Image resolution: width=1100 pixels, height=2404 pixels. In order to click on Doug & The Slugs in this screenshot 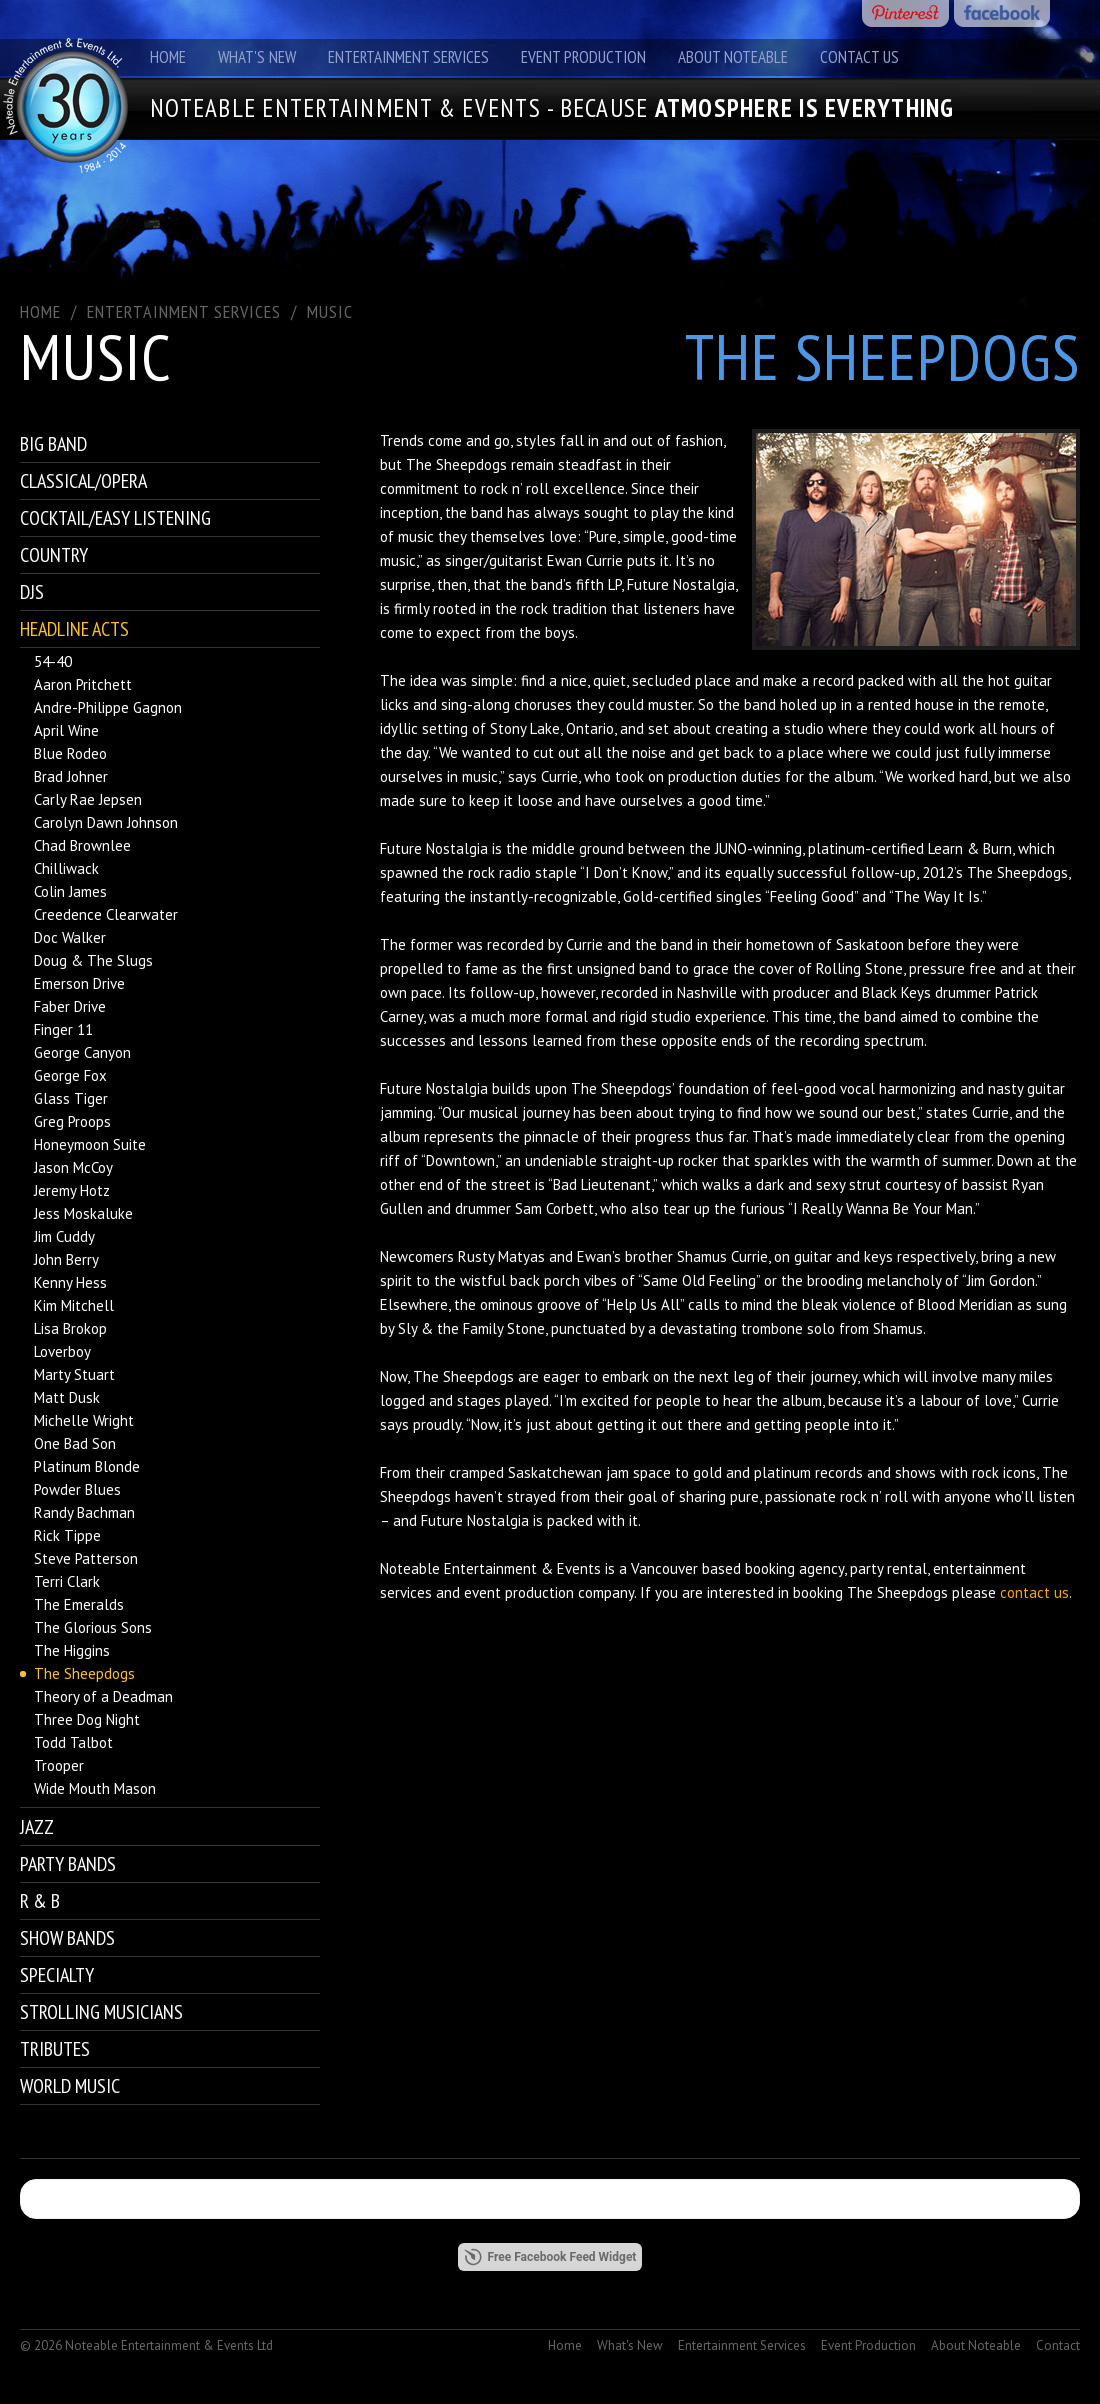, I will do `click(93, 960)`.